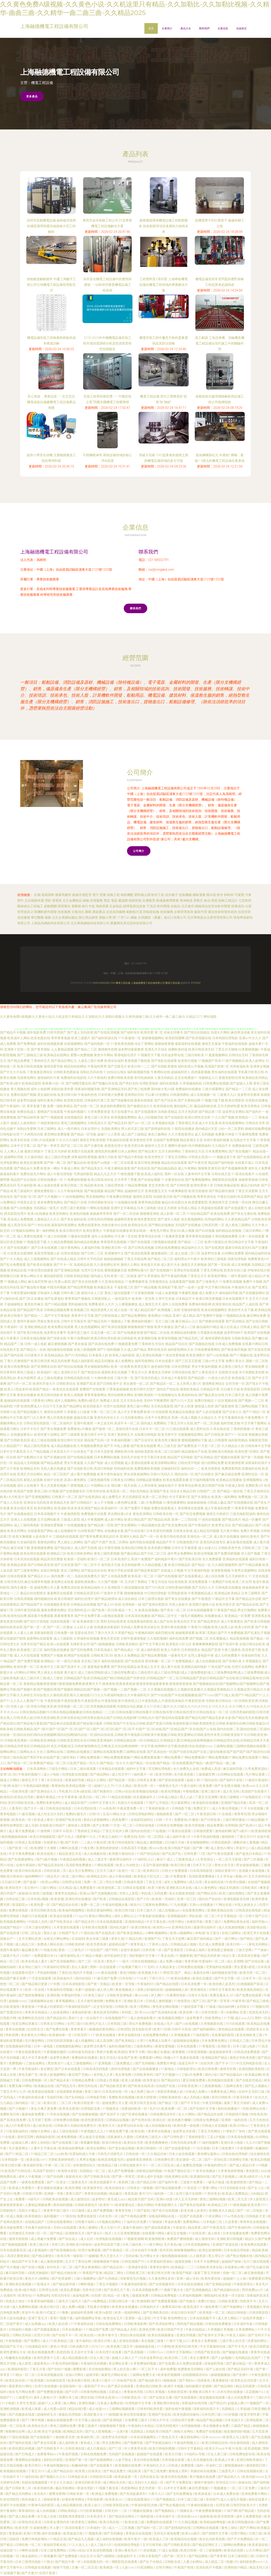  Describe the element at coordinates (231, 1519) in the screenshot. I see `国产精品色片` at that location.